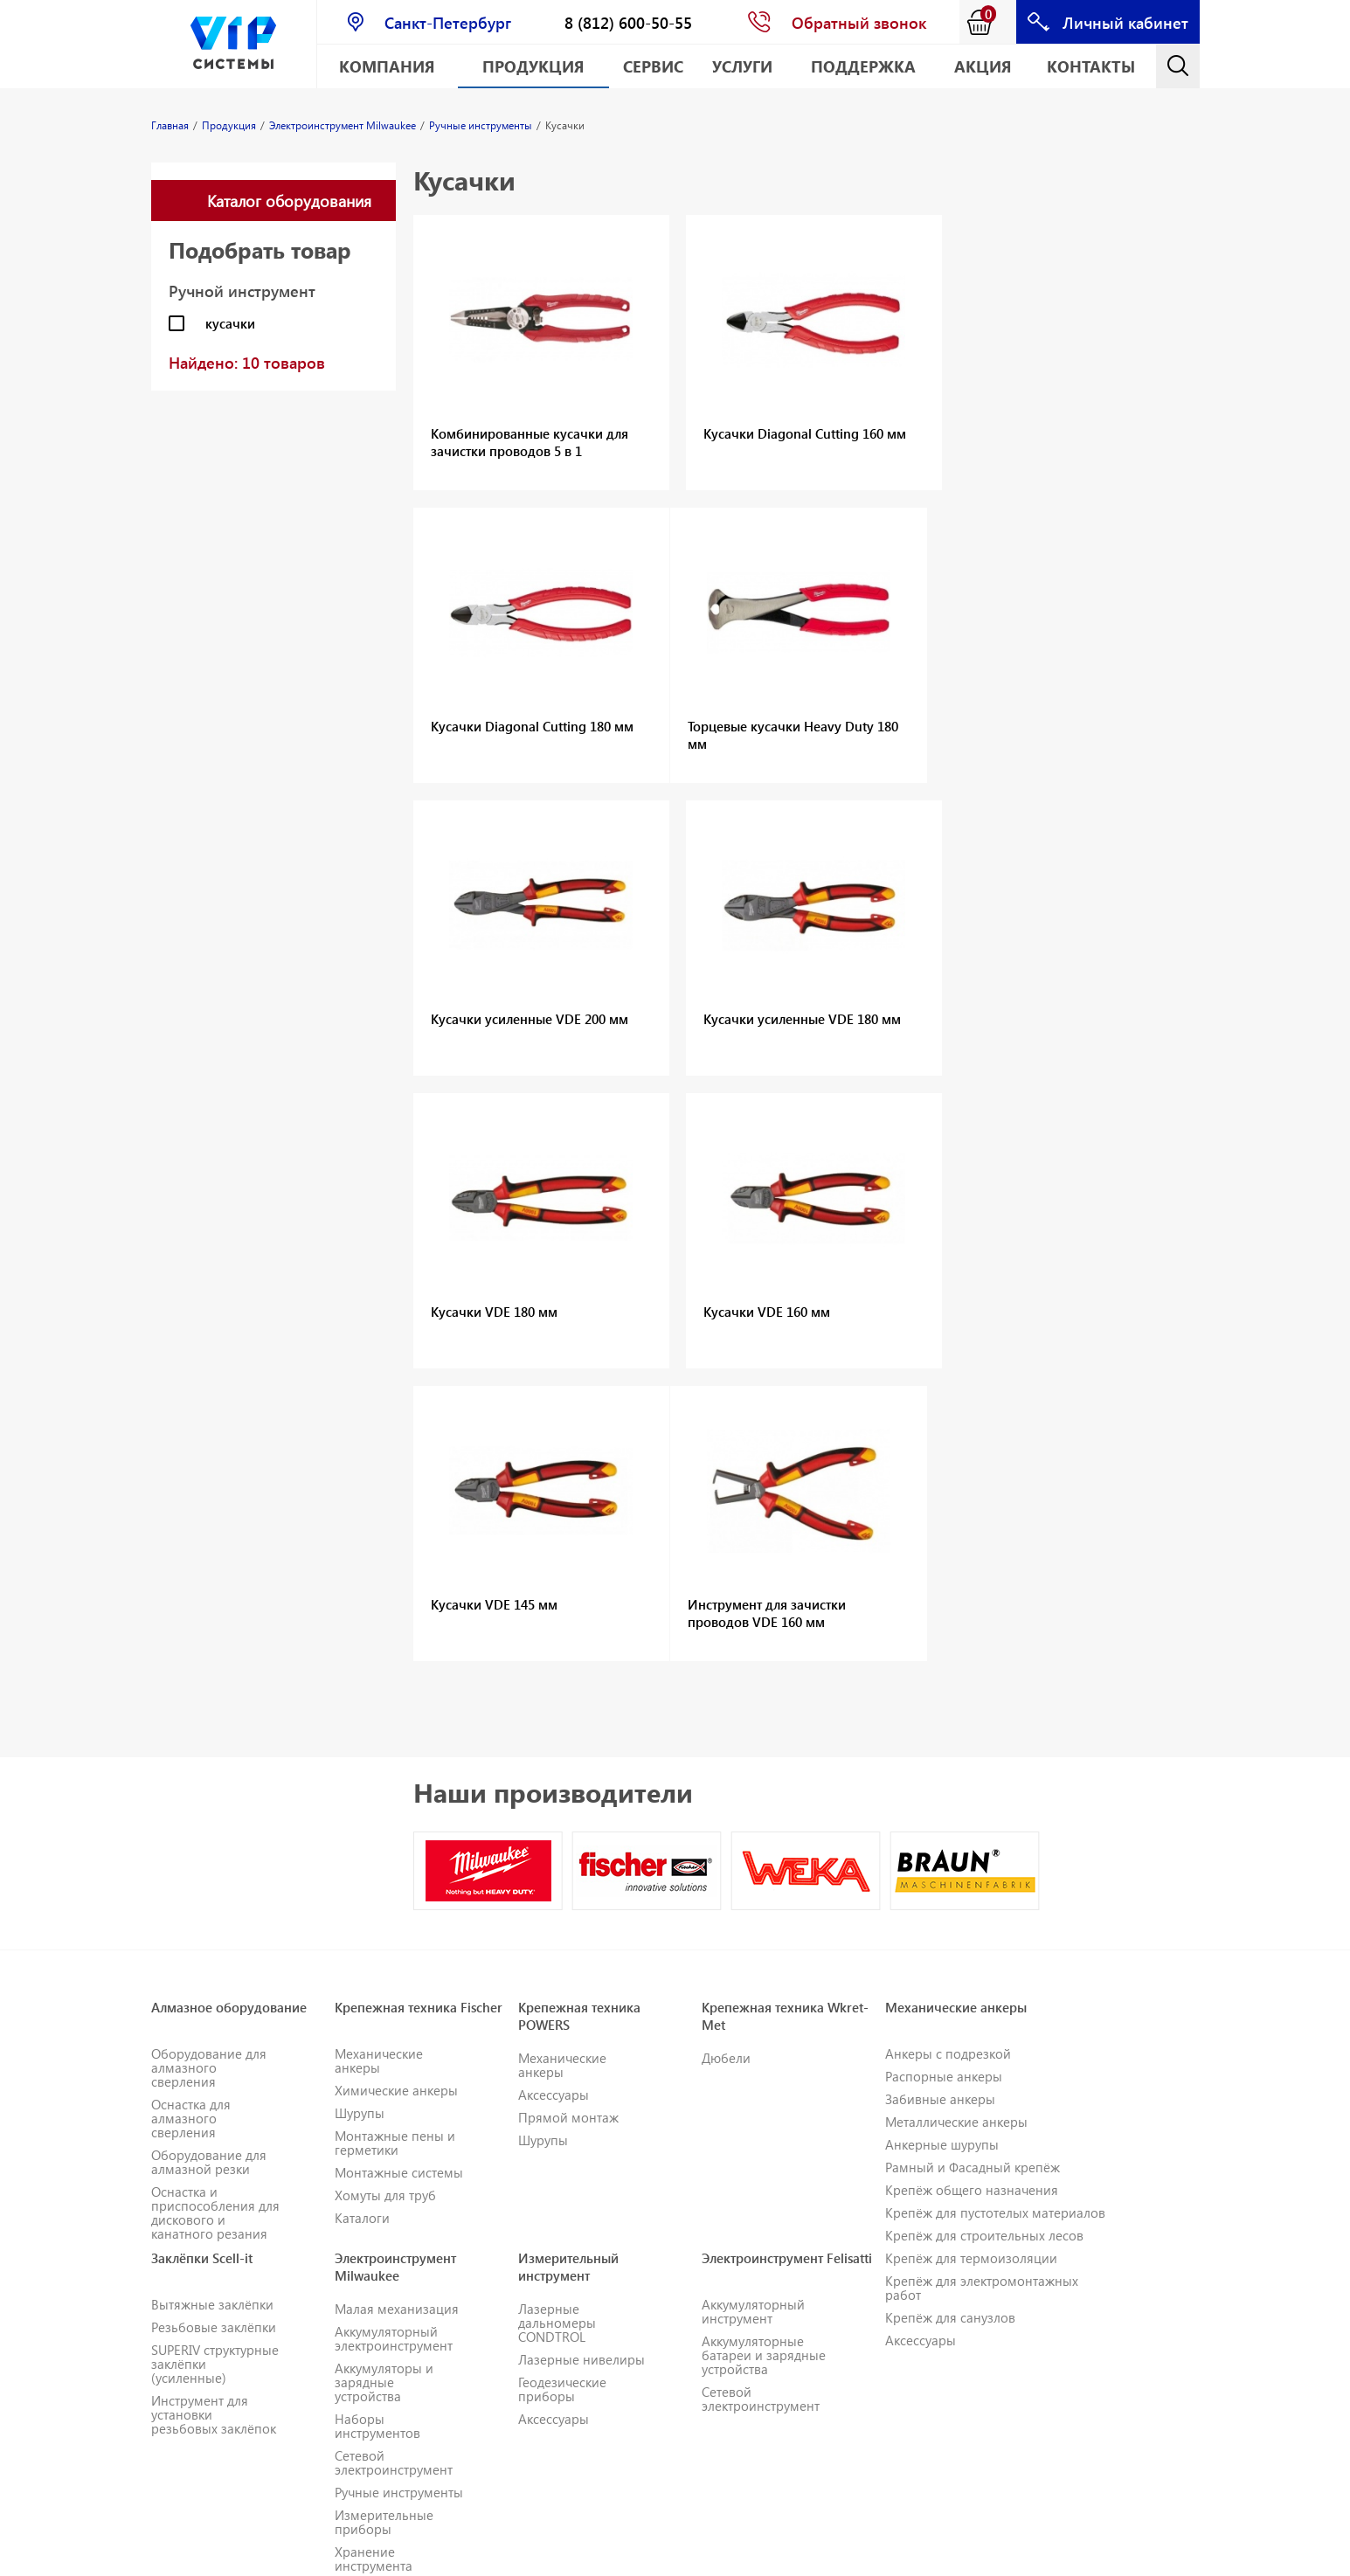 The width and height of the screenshot is (1350, 2576). What do you see at coordinates (995, 1920) in the screenshot?
I see `Крепёж для пустотелых материалов` at bounding box center [995, 1920].